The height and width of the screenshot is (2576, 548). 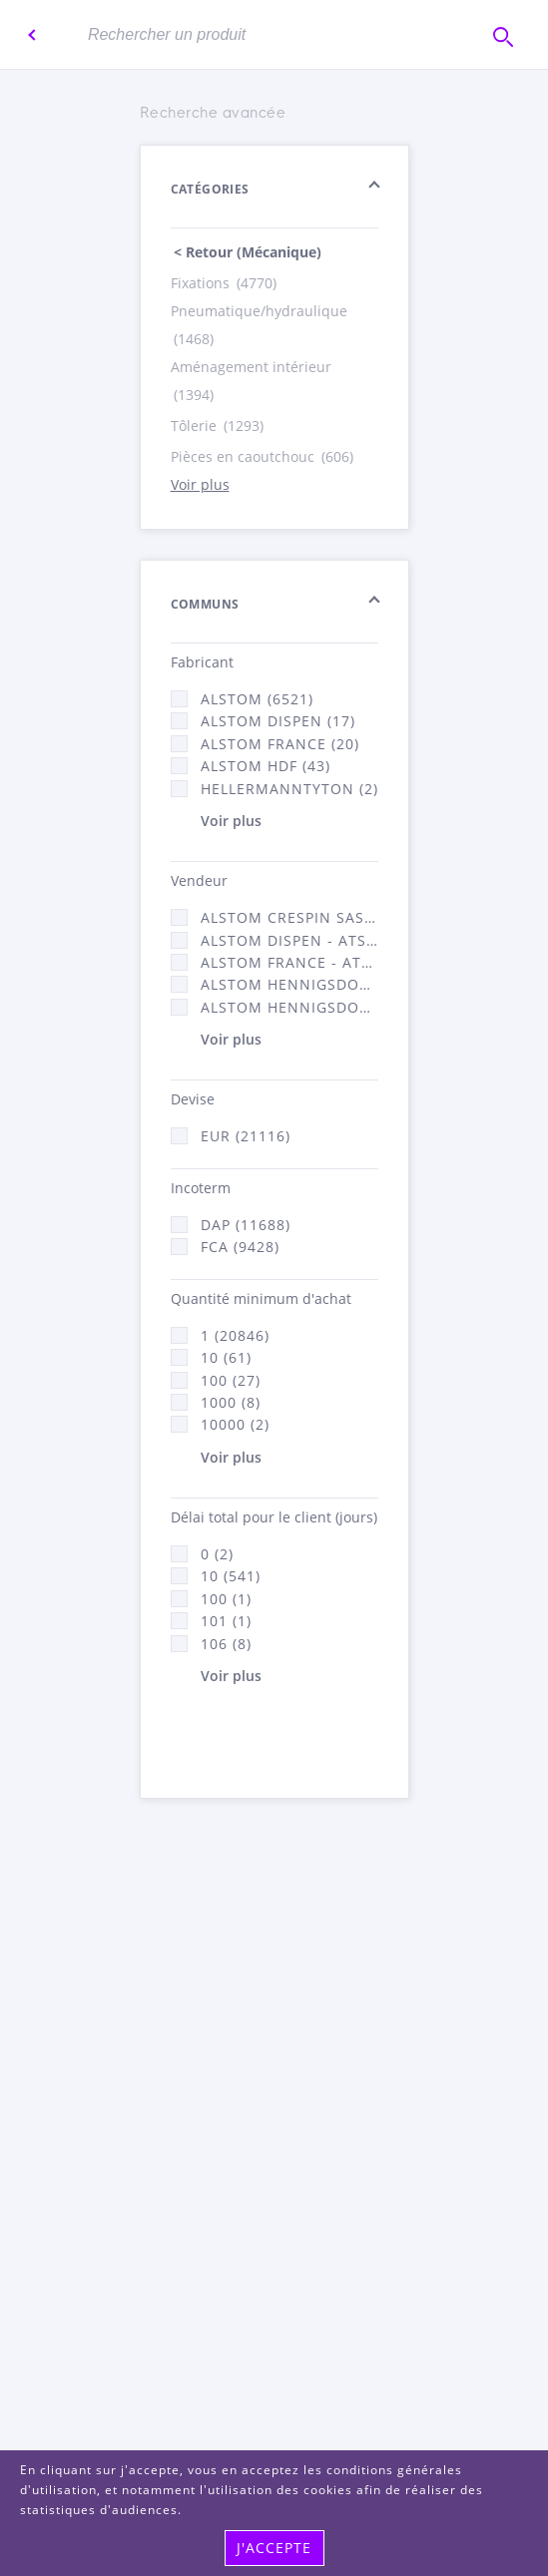 What do you see at coordinates (235, 1424) in the screenshot?
I see `10000 (2)` at bounding box center [235, 1424].